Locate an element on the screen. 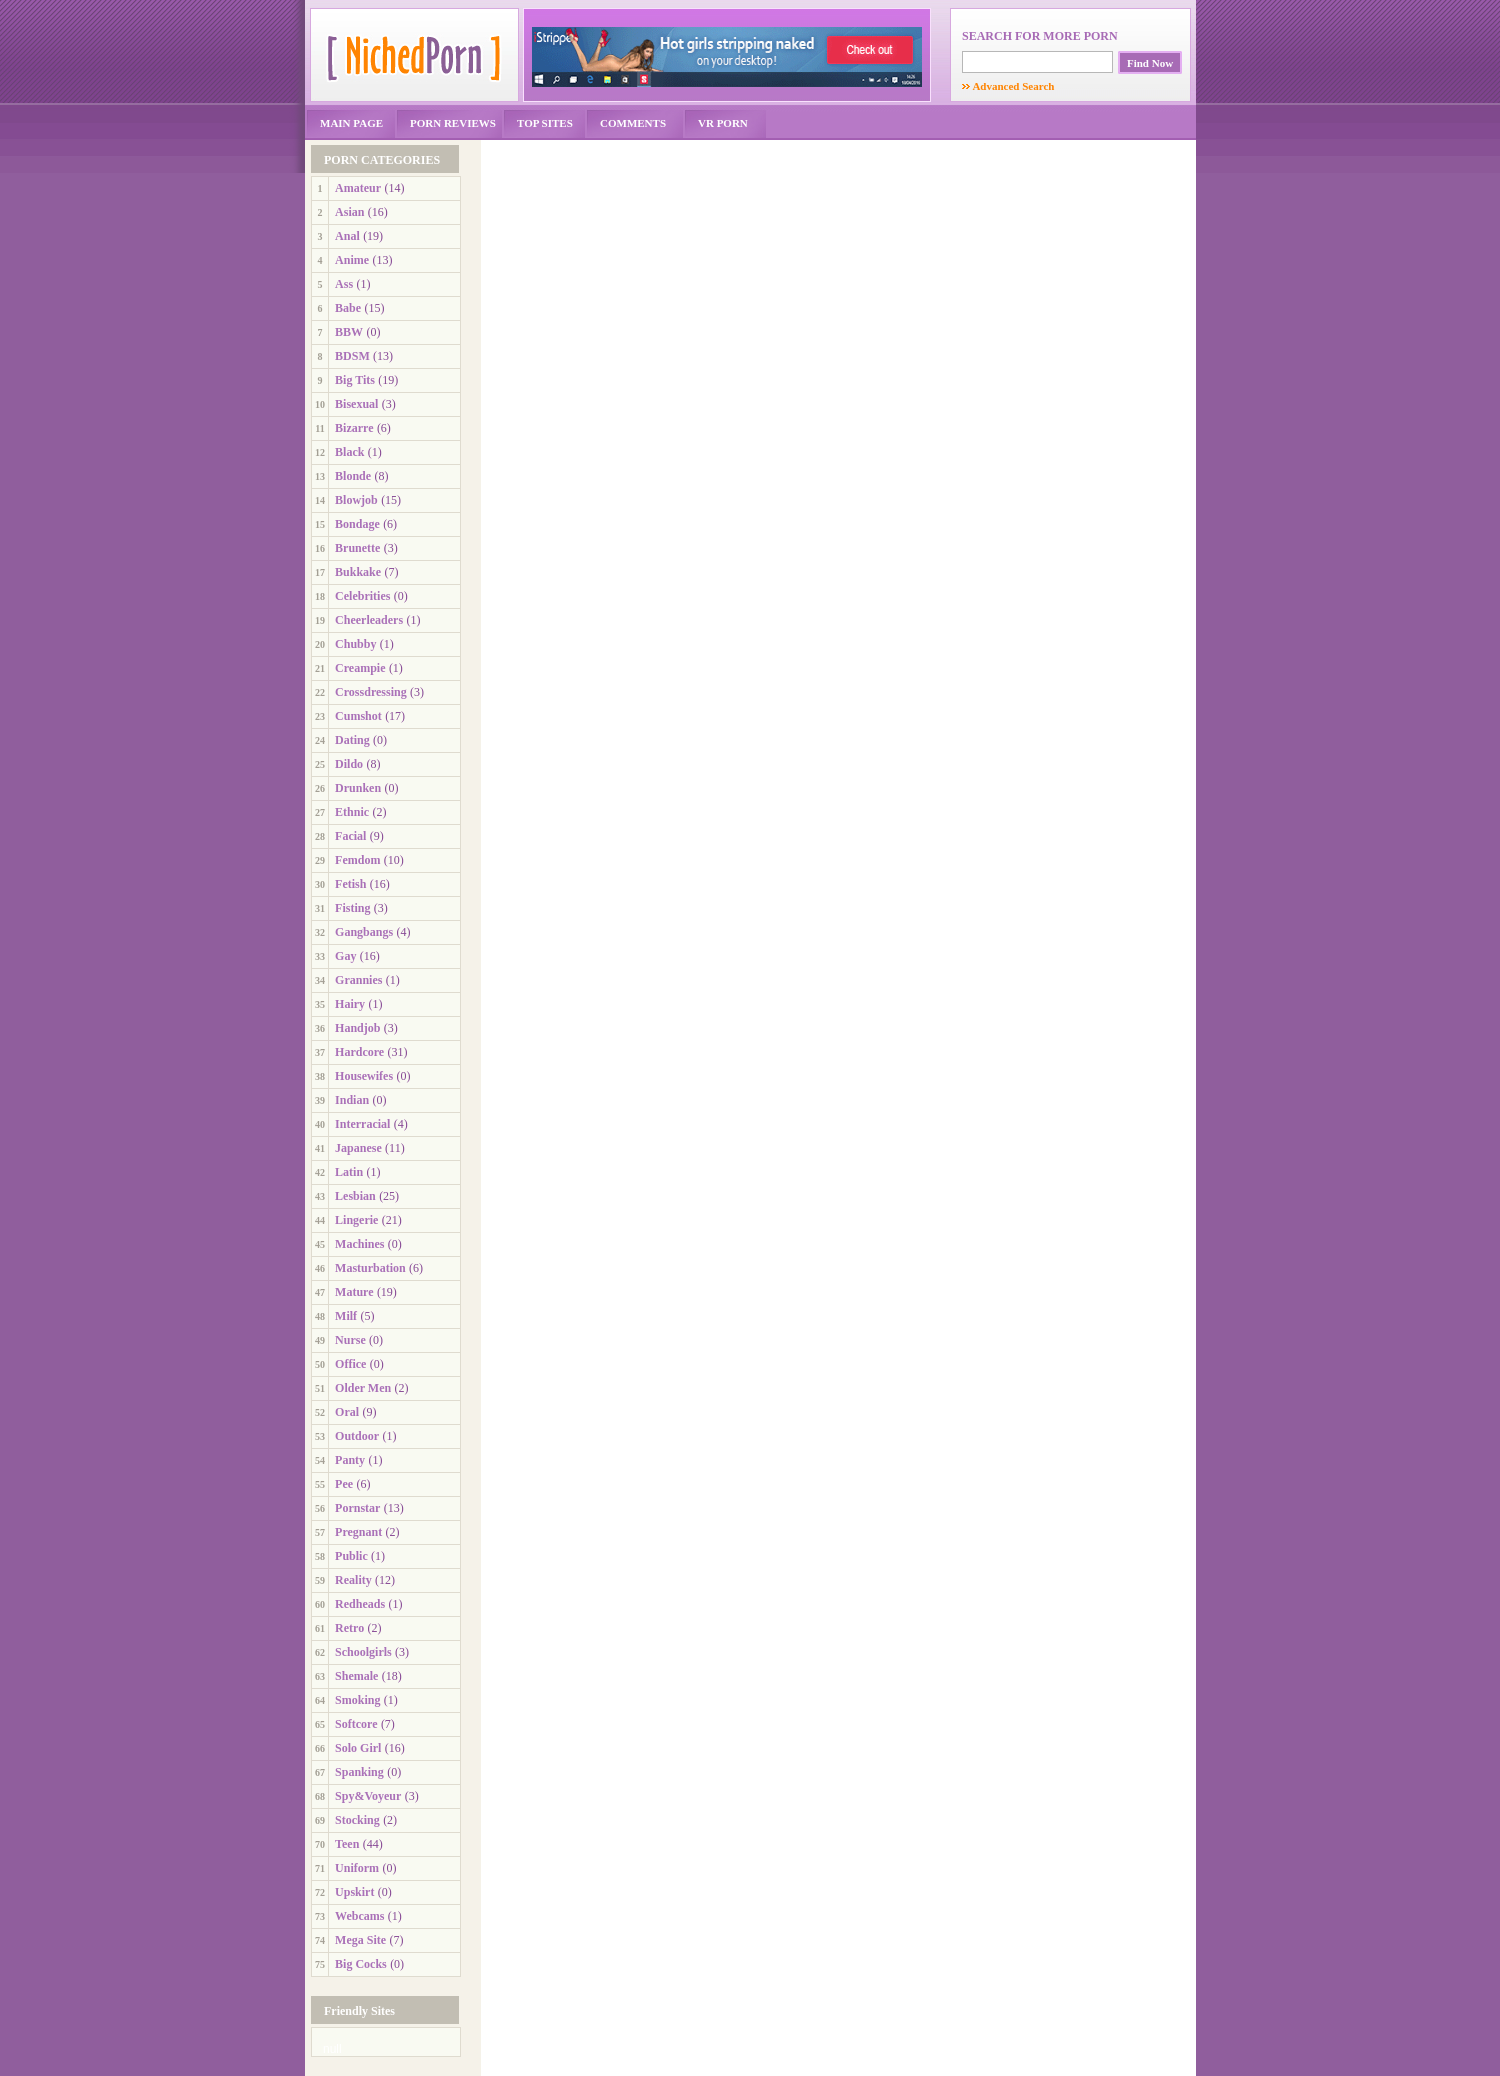  Cumshot is located at coordinates (358, 716).